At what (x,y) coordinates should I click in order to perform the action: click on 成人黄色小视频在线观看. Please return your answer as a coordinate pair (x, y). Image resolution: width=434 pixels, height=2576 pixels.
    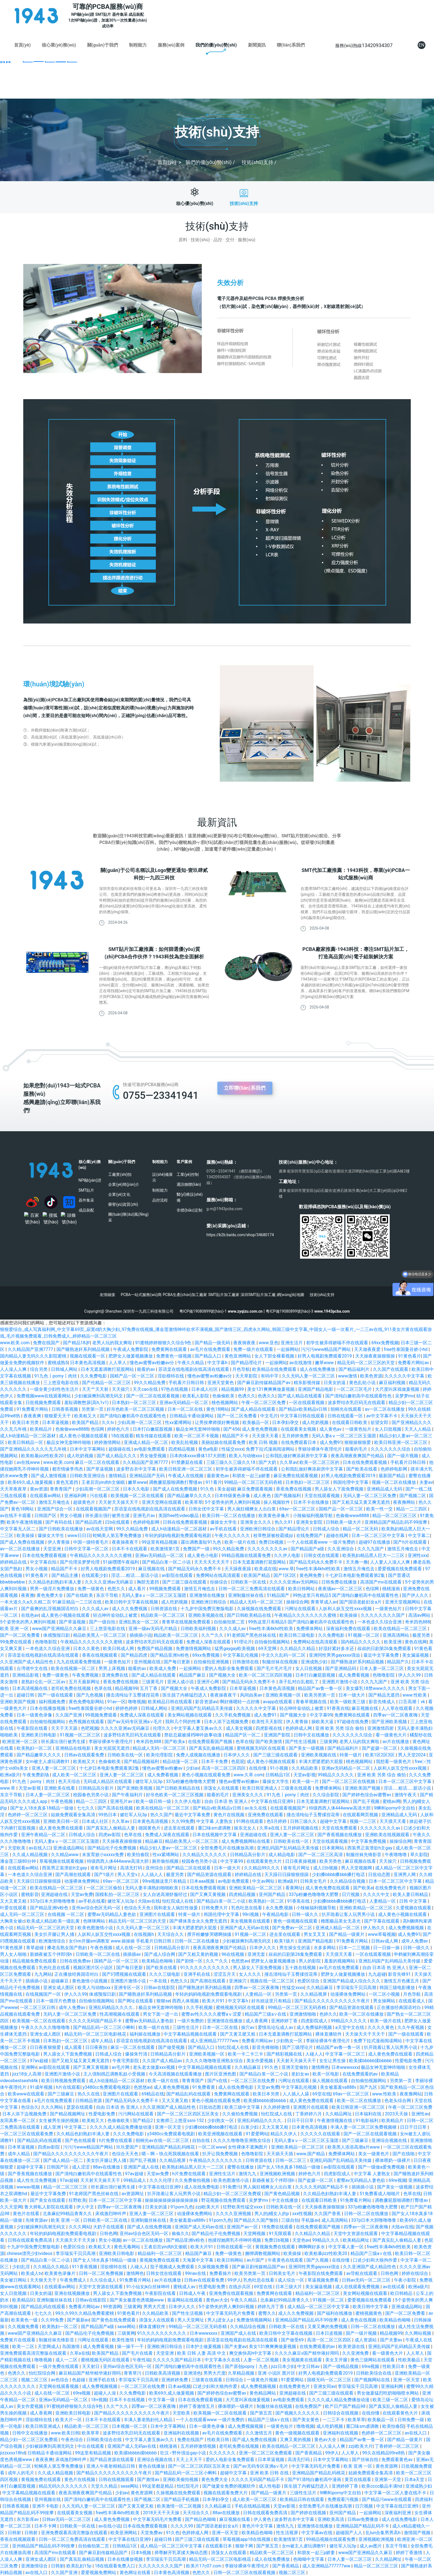
    Looking at the image, I should click on (84, 1435).